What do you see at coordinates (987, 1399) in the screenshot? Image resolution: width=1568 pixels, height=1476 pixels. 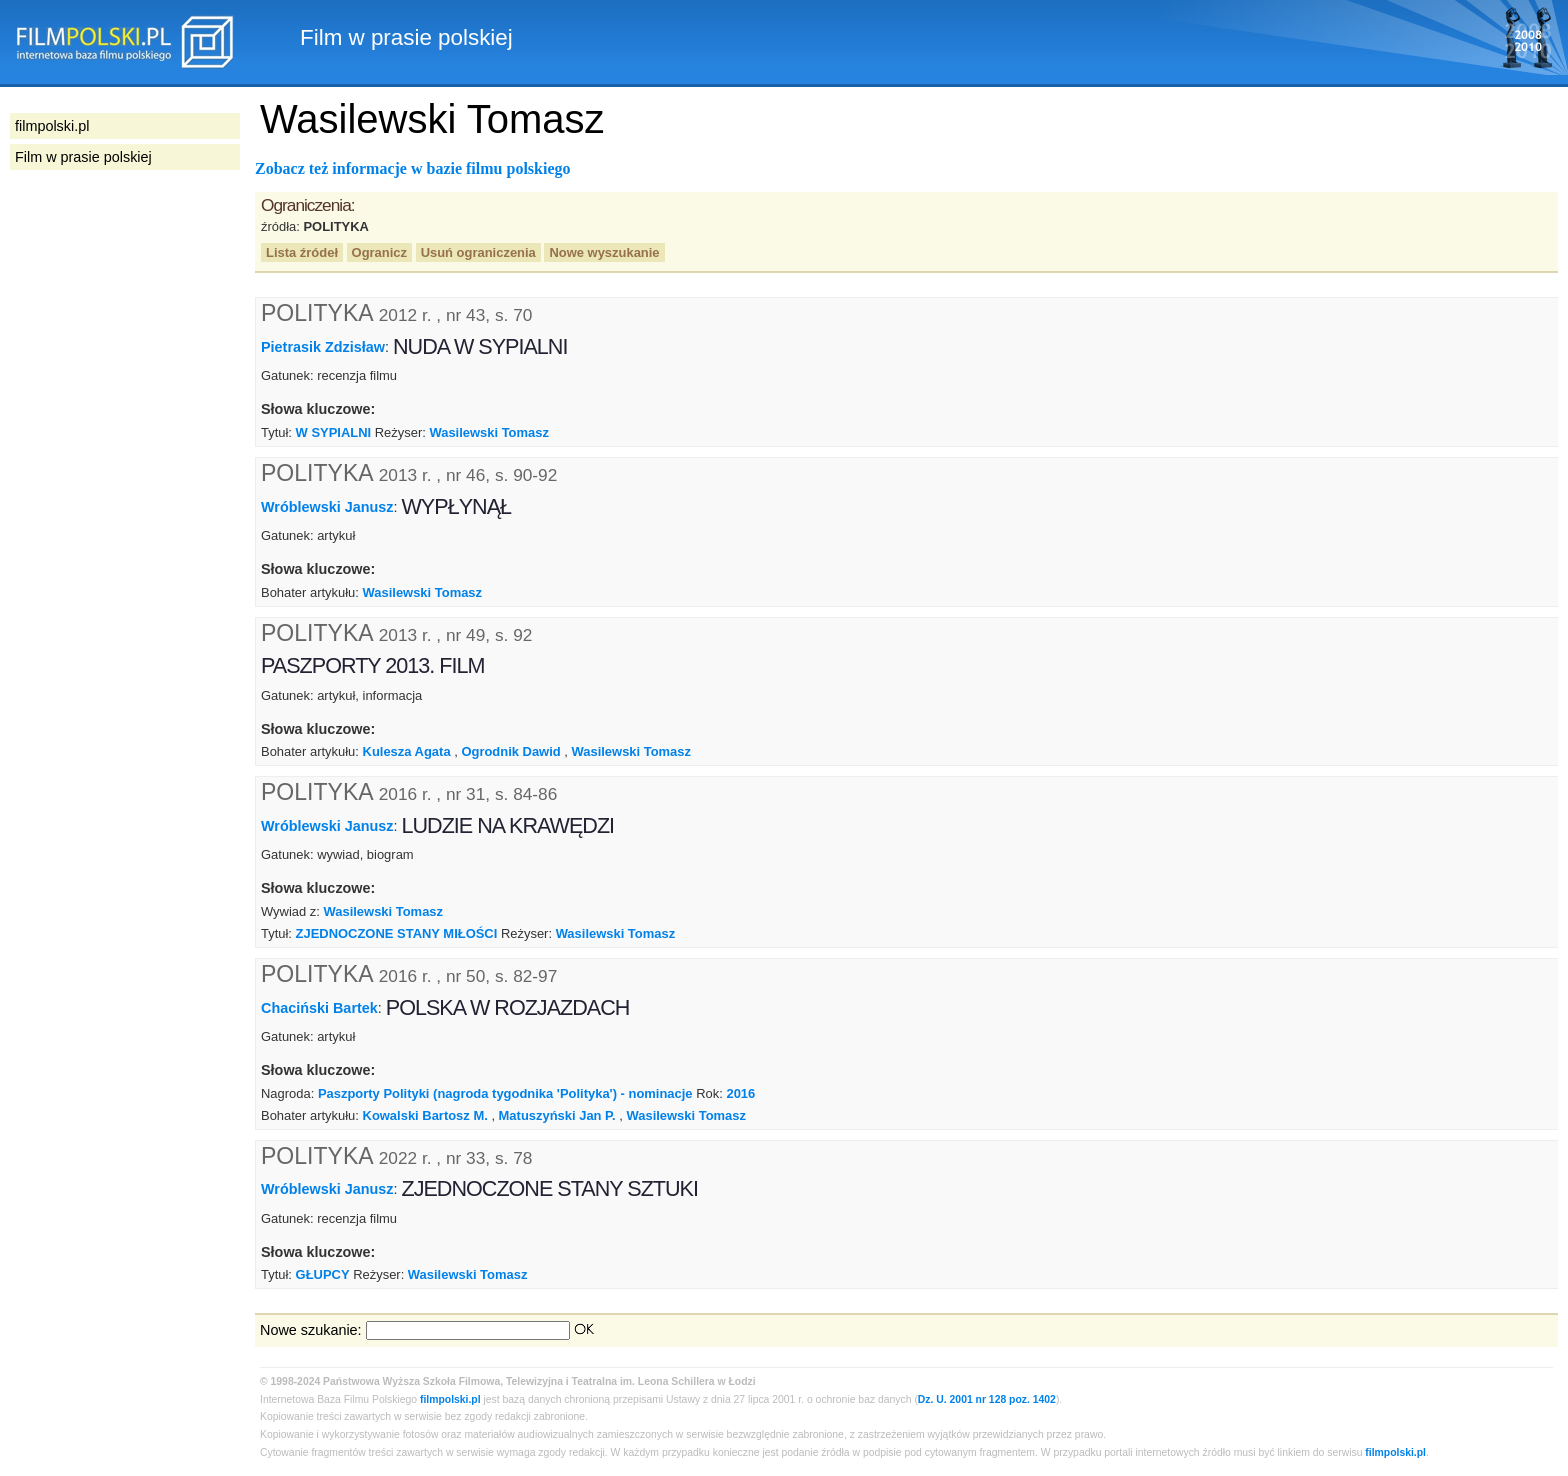 I see `Dz. U. 2001 nr 128 poz. 1402` at bounding box center [987, 1399].